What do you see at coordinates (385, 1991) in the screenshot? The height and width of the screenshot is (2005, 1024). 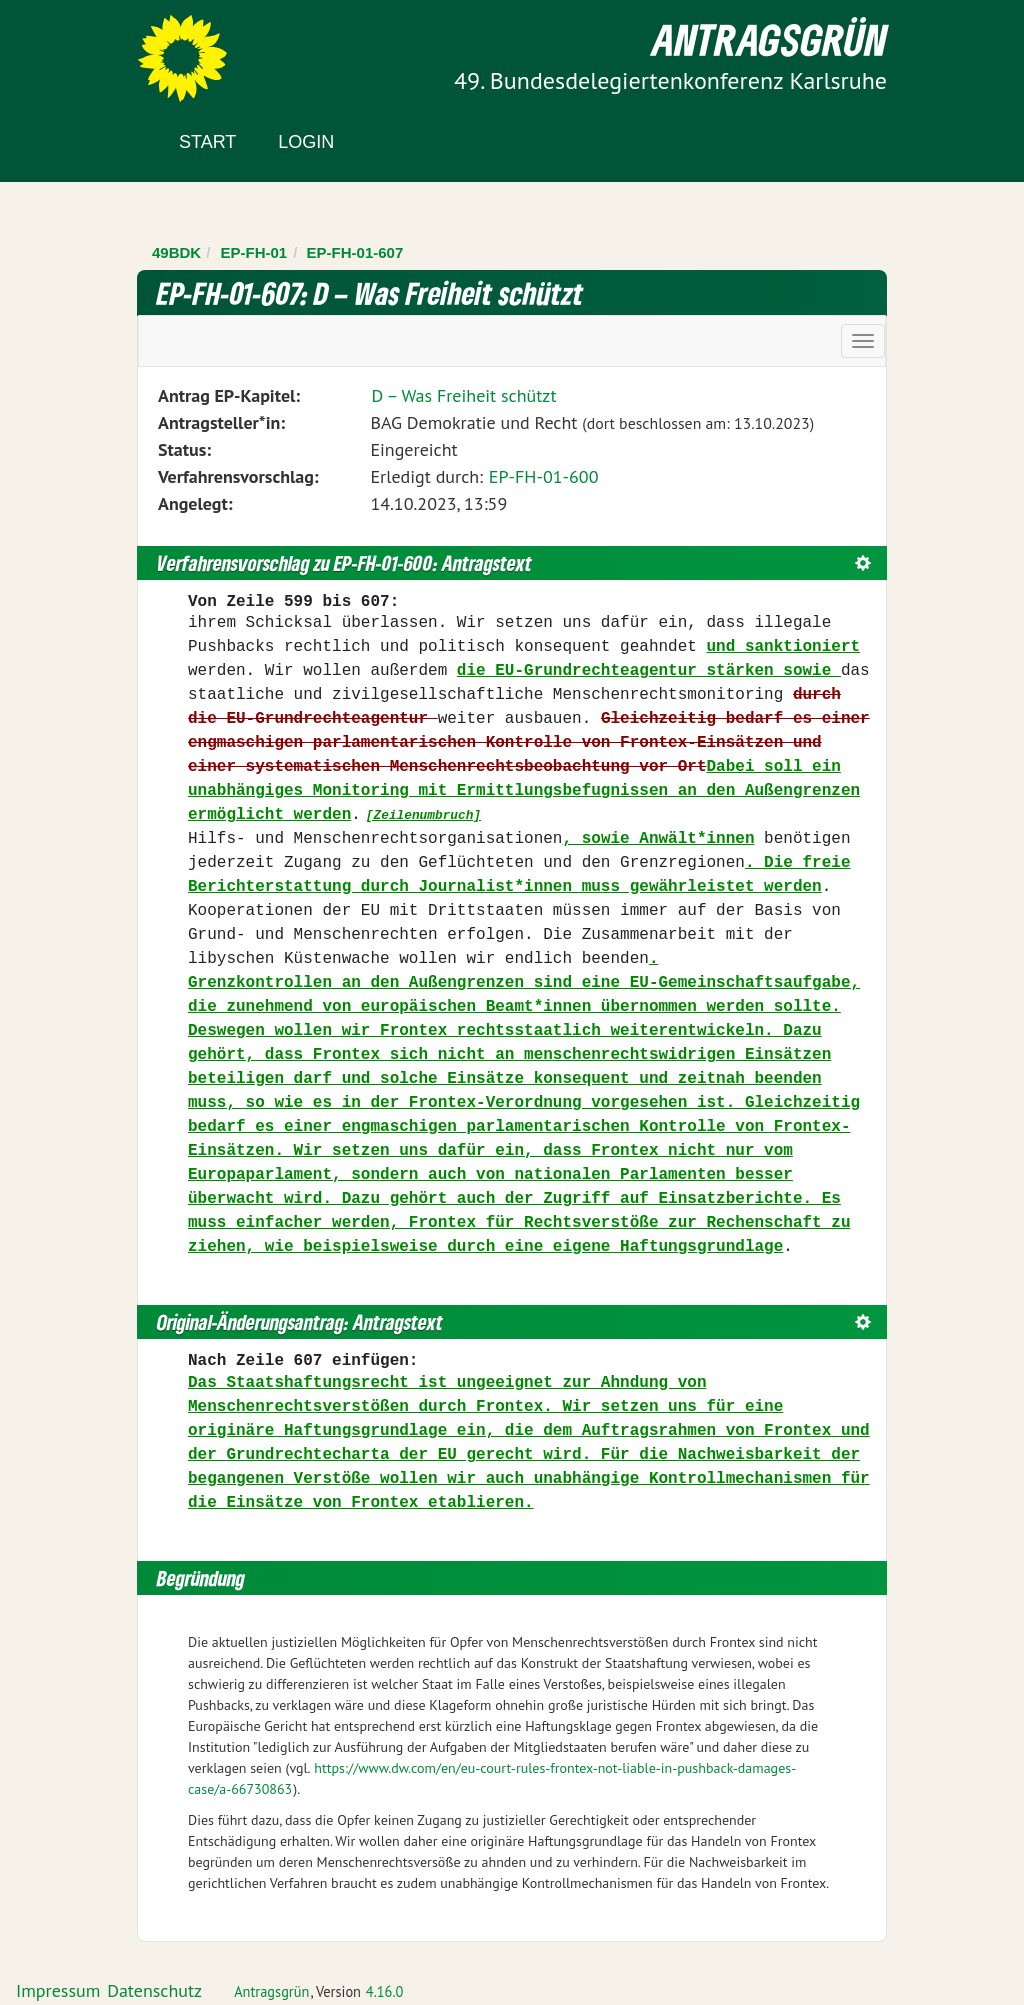 I see `4.16.0 [Antragsgrün Version: 4.16.0 - Änderungen dieser Version]` at bounding box center [385, 1991].